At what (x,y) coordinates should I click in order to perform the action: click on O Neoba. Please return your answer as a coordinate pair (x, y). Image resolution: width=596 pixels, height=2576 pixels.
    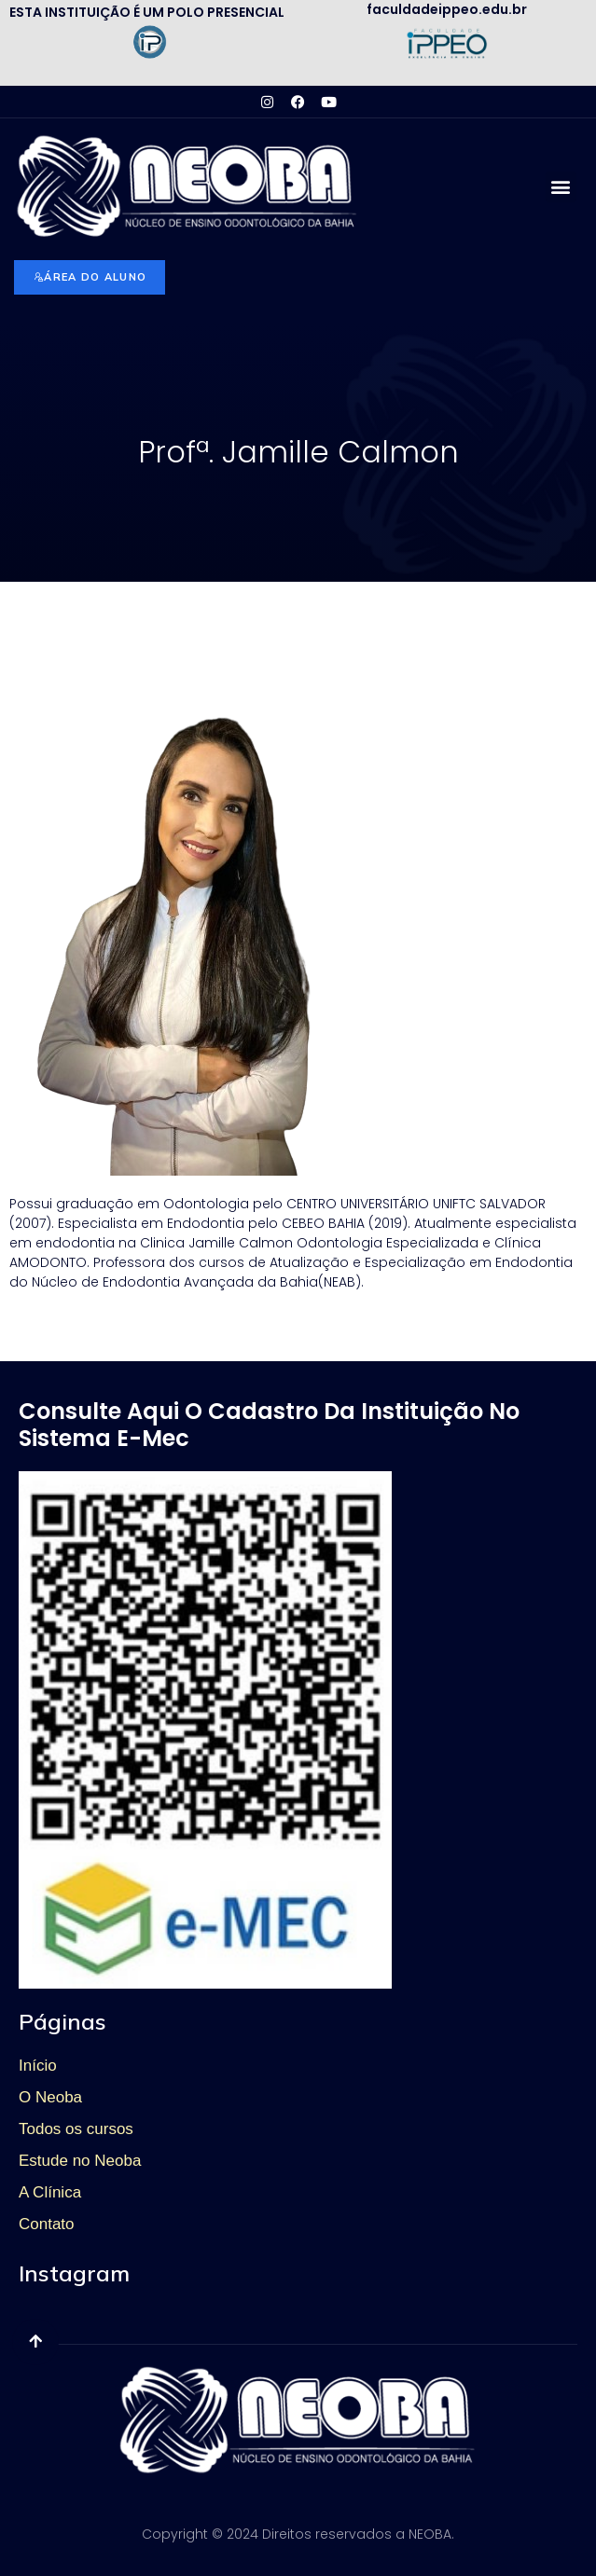
    Looking at the image, I should click on (50, 2097).